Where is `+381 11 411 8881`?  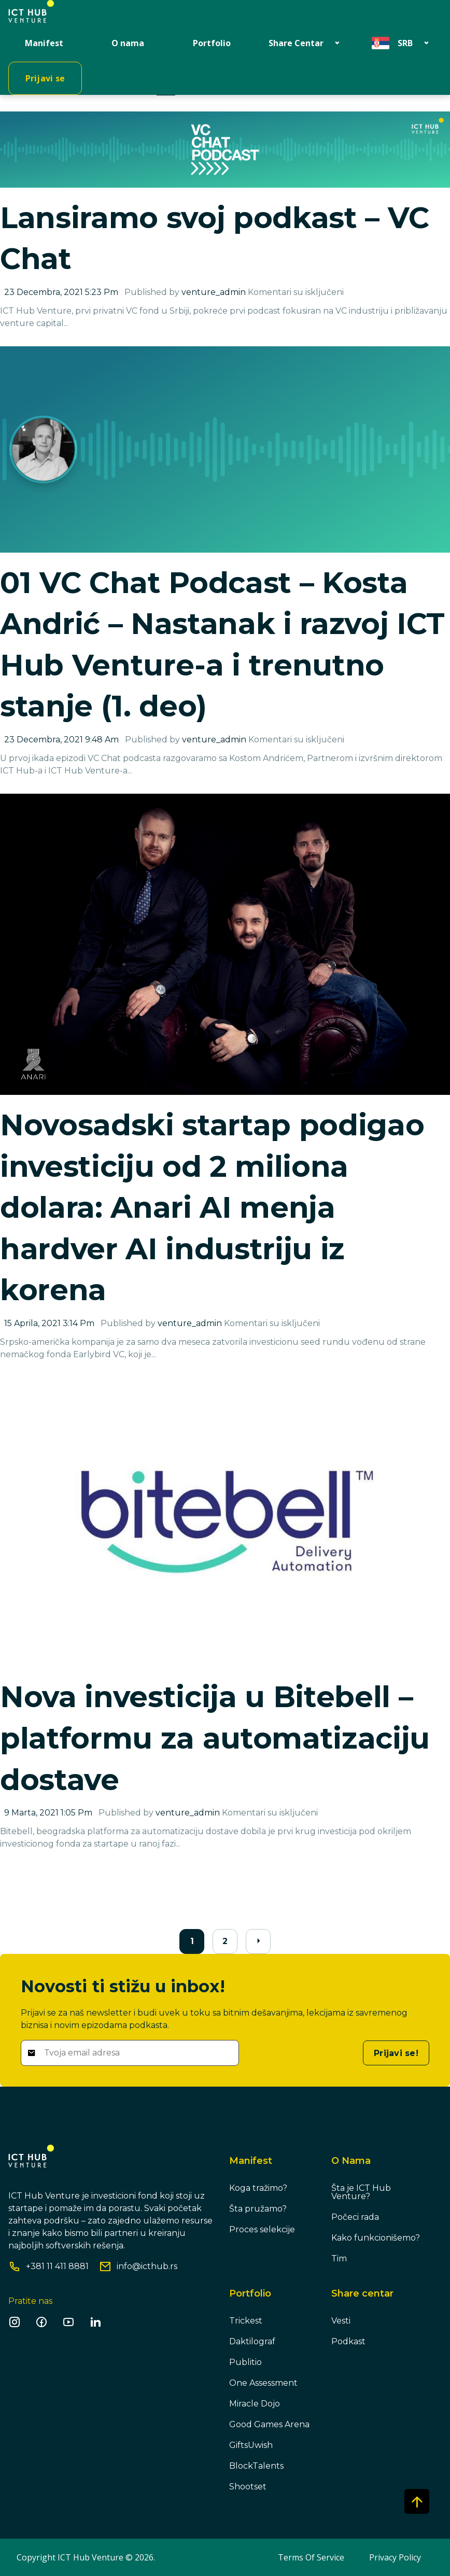
+381 11 411 8881 is located at coordinates (57, 2266).